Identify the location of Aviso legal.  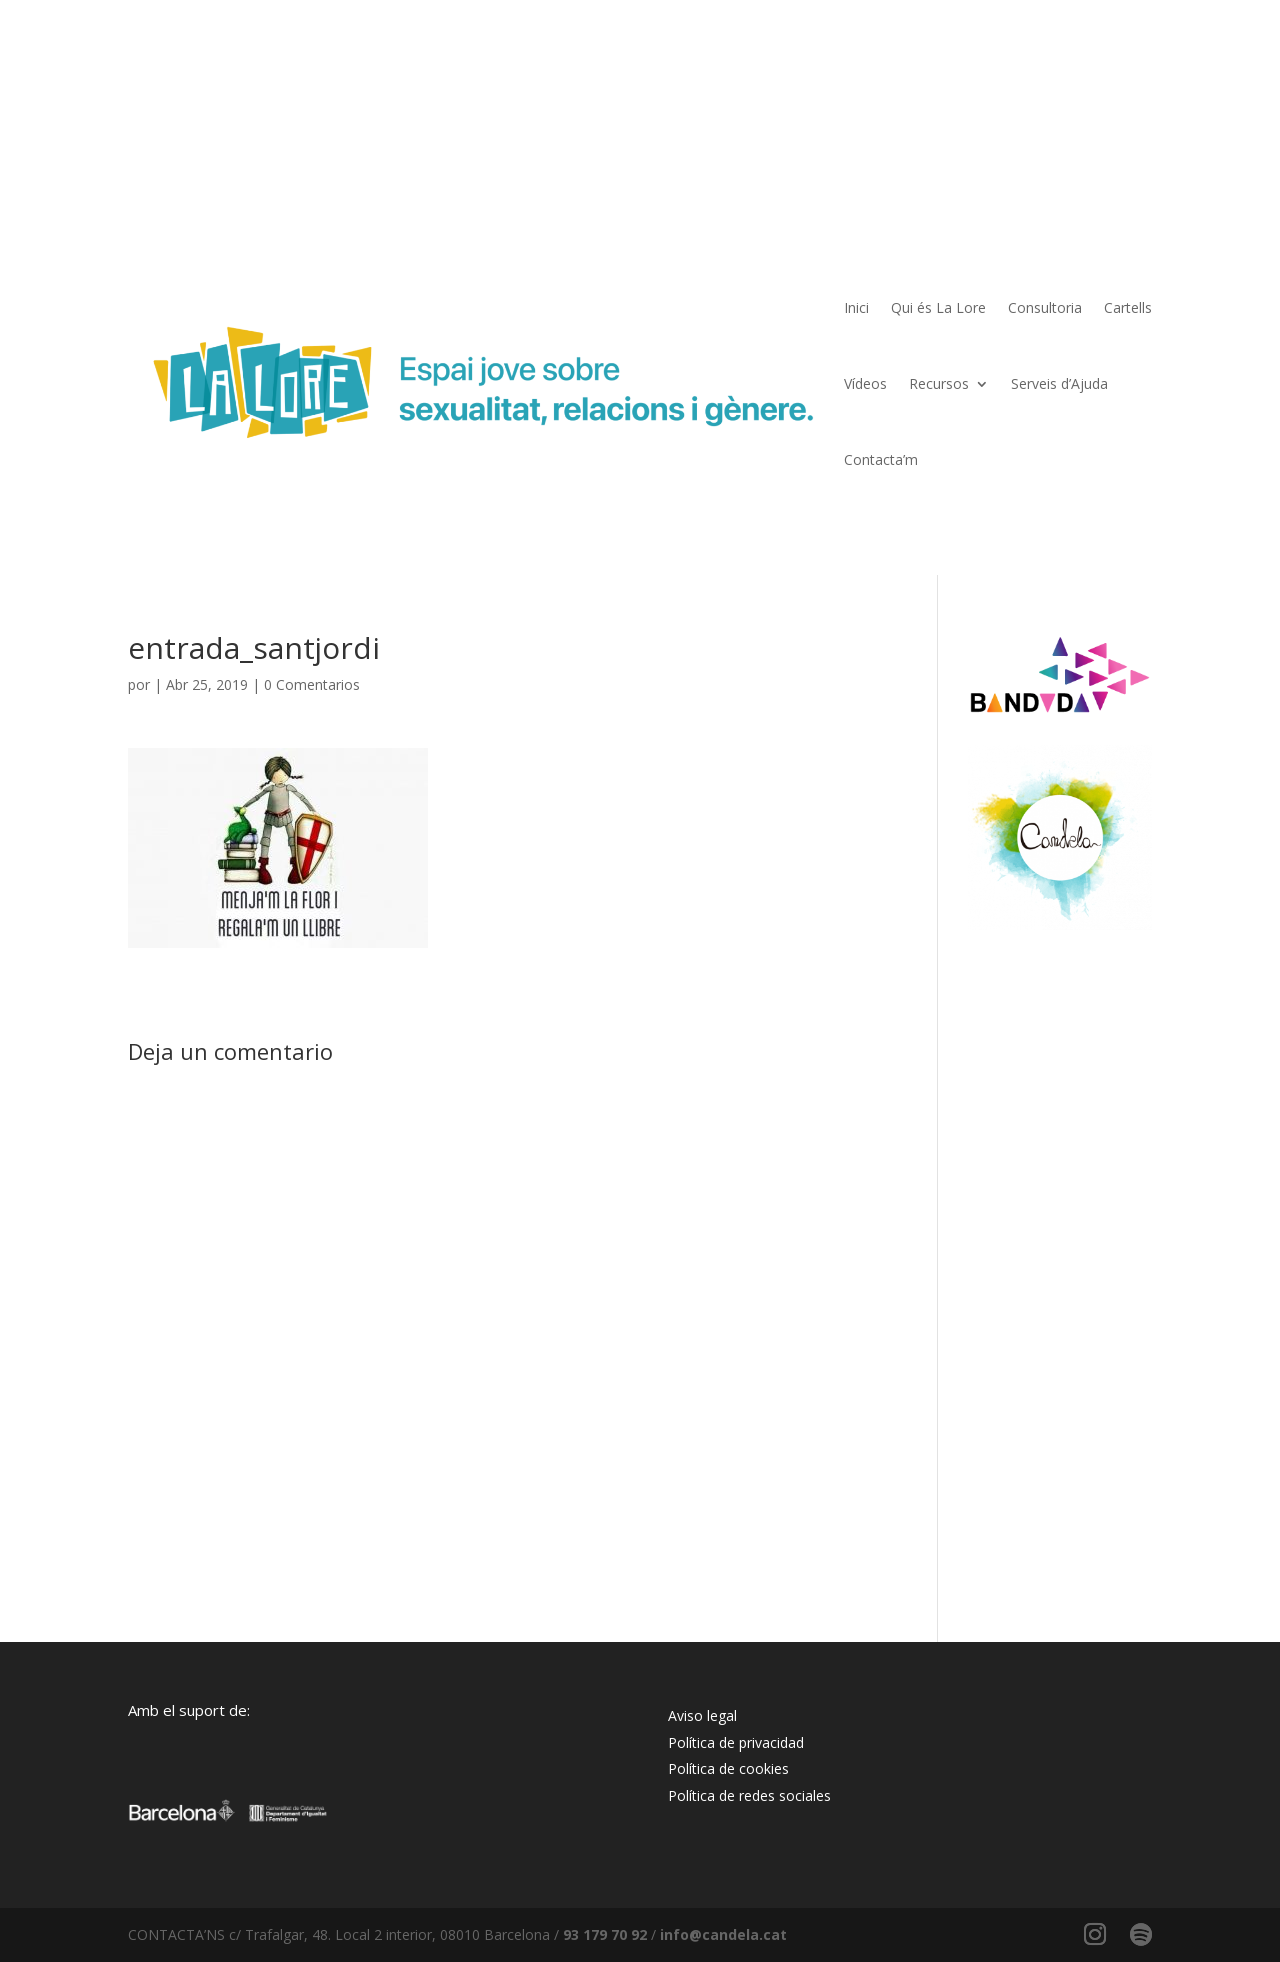
(702, 1715).